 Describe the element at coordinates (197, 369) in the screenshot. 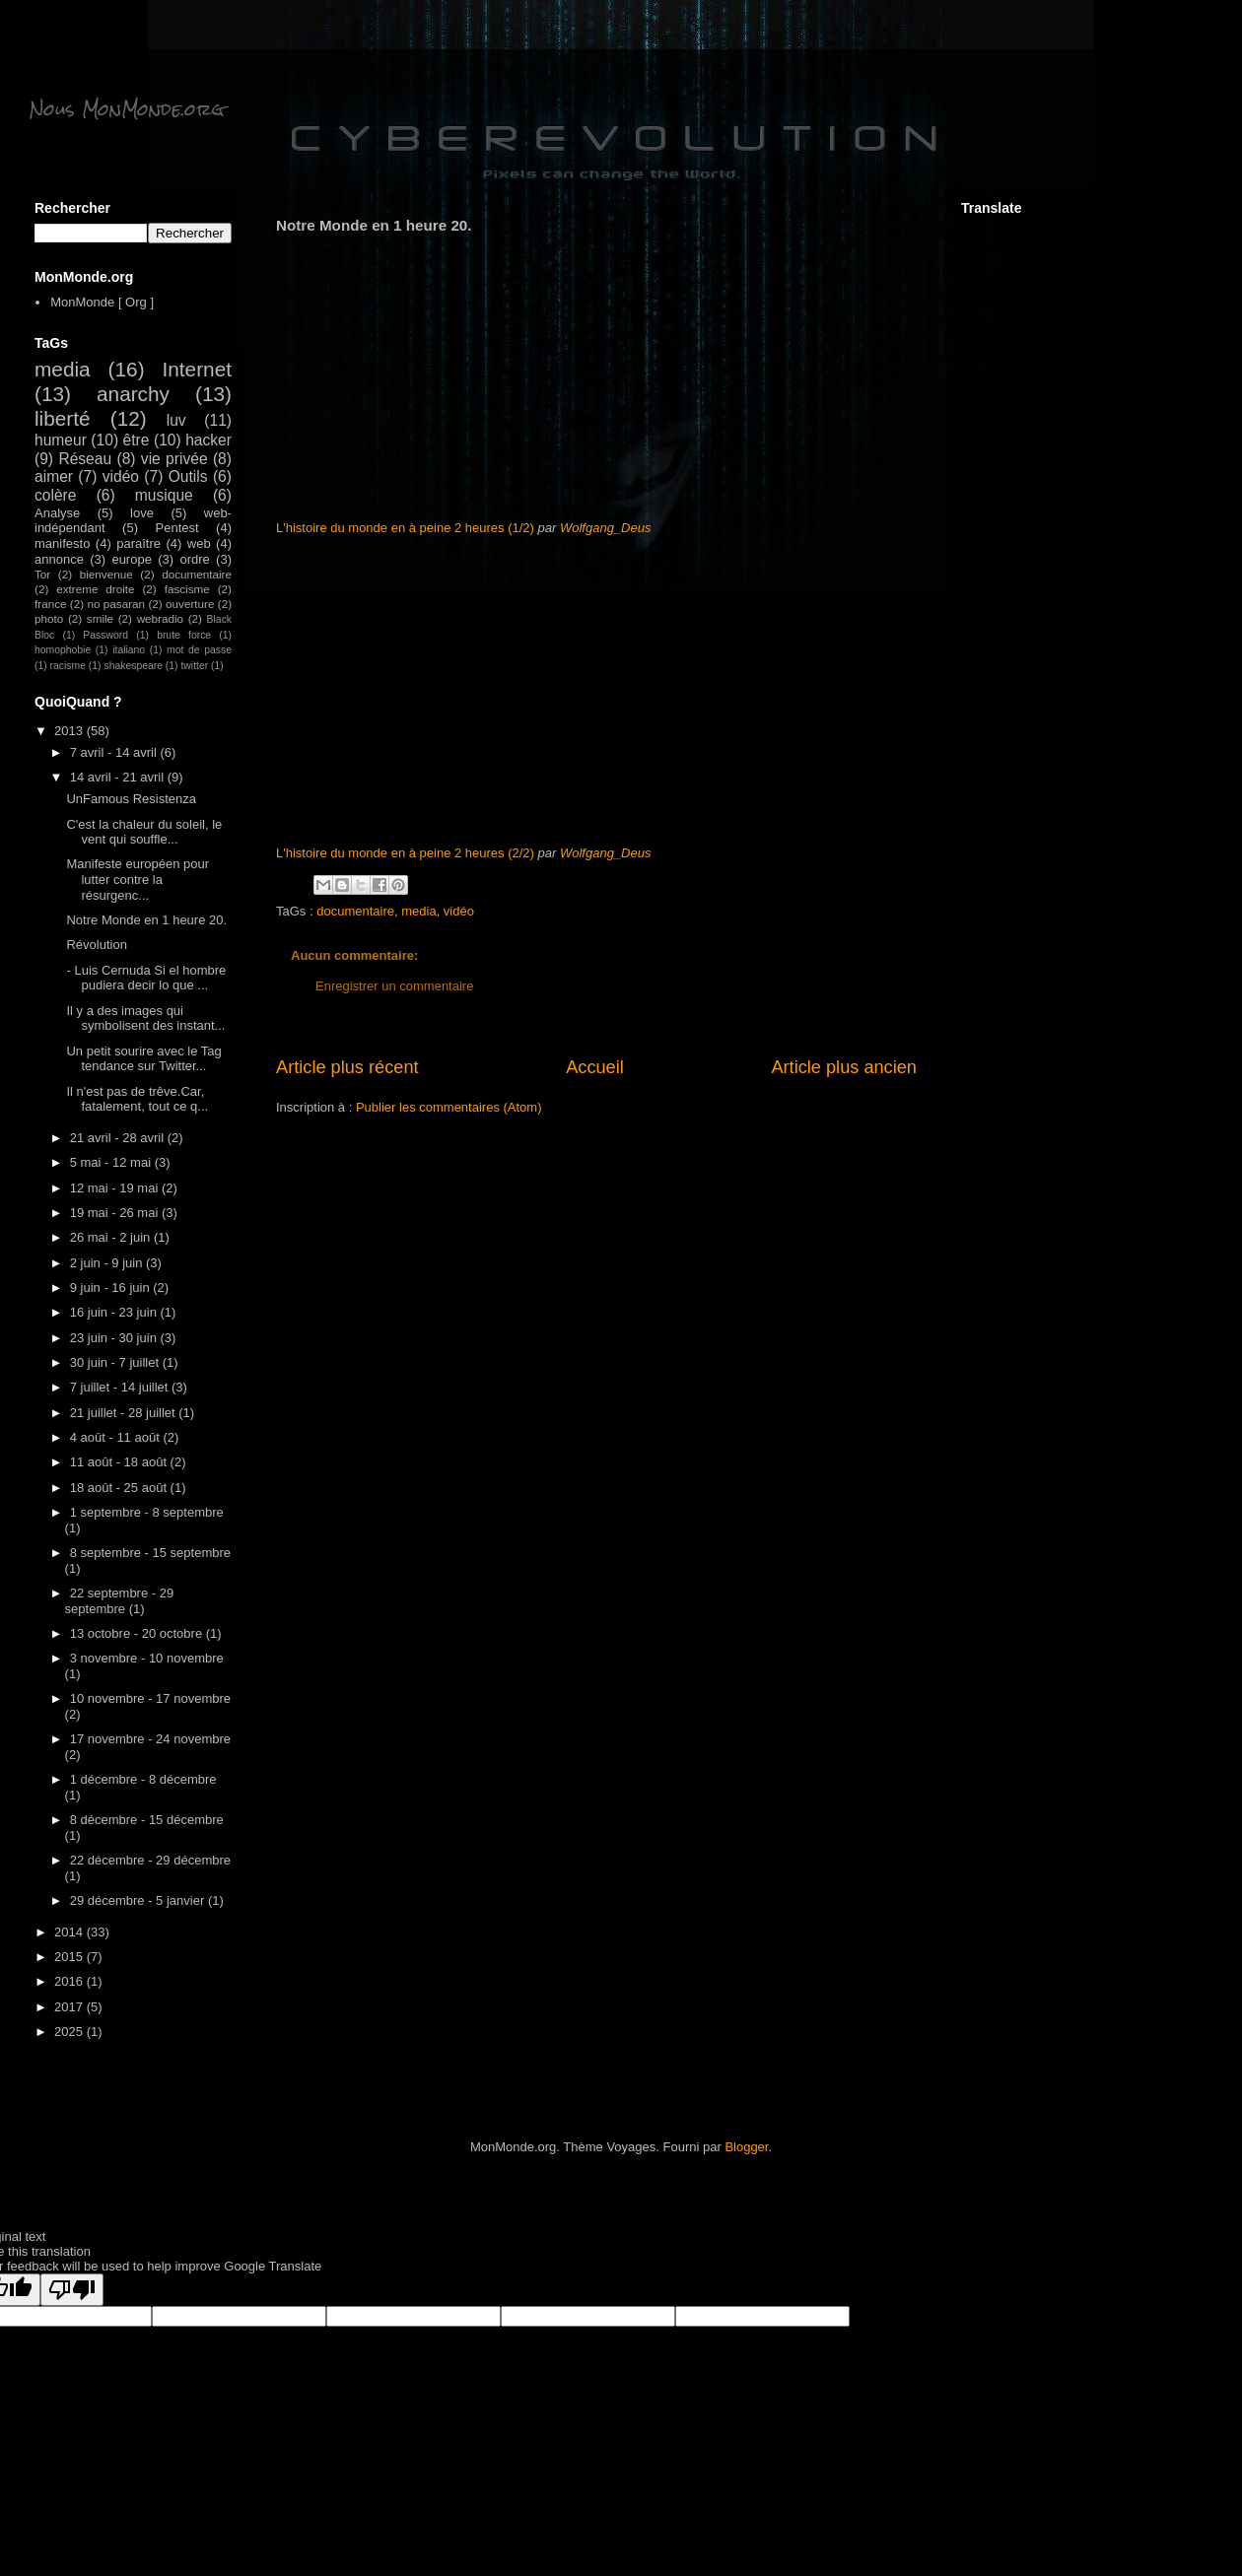

I see `Internet` at that location.